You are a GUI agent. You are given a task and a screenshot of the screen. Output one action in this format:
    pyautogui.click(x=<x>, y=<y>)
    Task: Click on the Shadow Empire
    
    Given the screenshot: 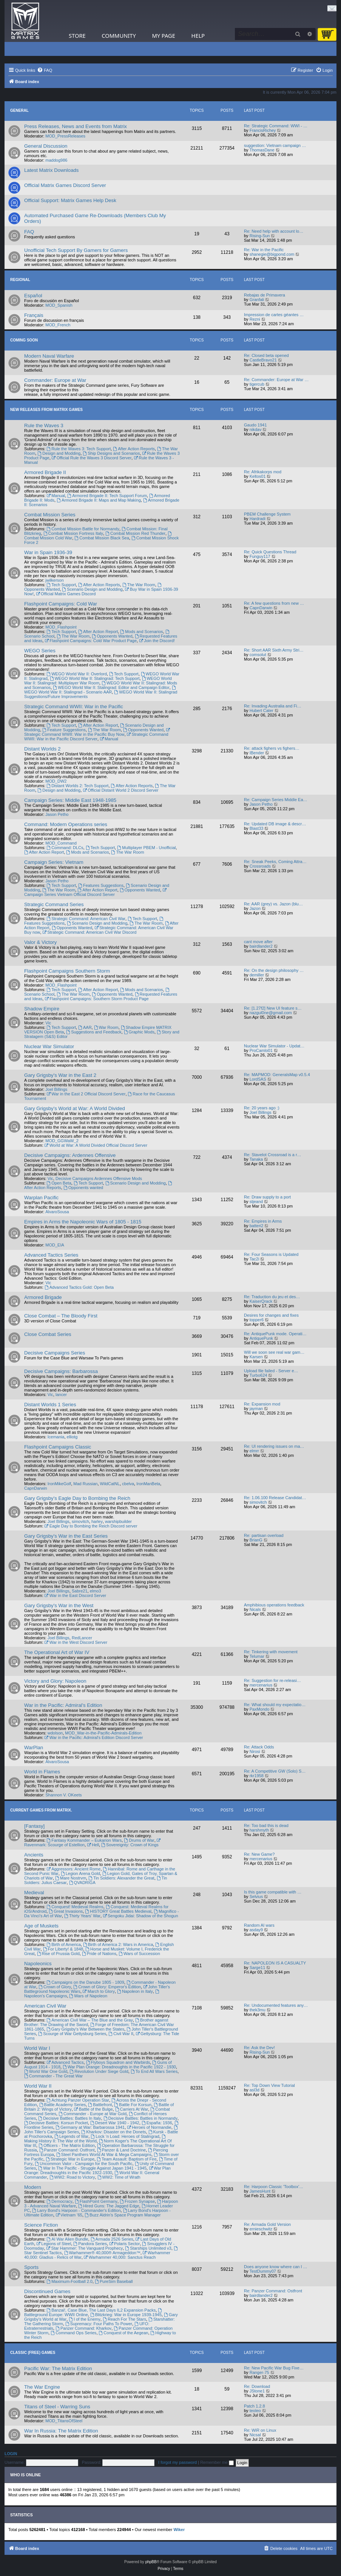 What is the action you would take?
    pyautogui.click(x=41, y=1009)
    